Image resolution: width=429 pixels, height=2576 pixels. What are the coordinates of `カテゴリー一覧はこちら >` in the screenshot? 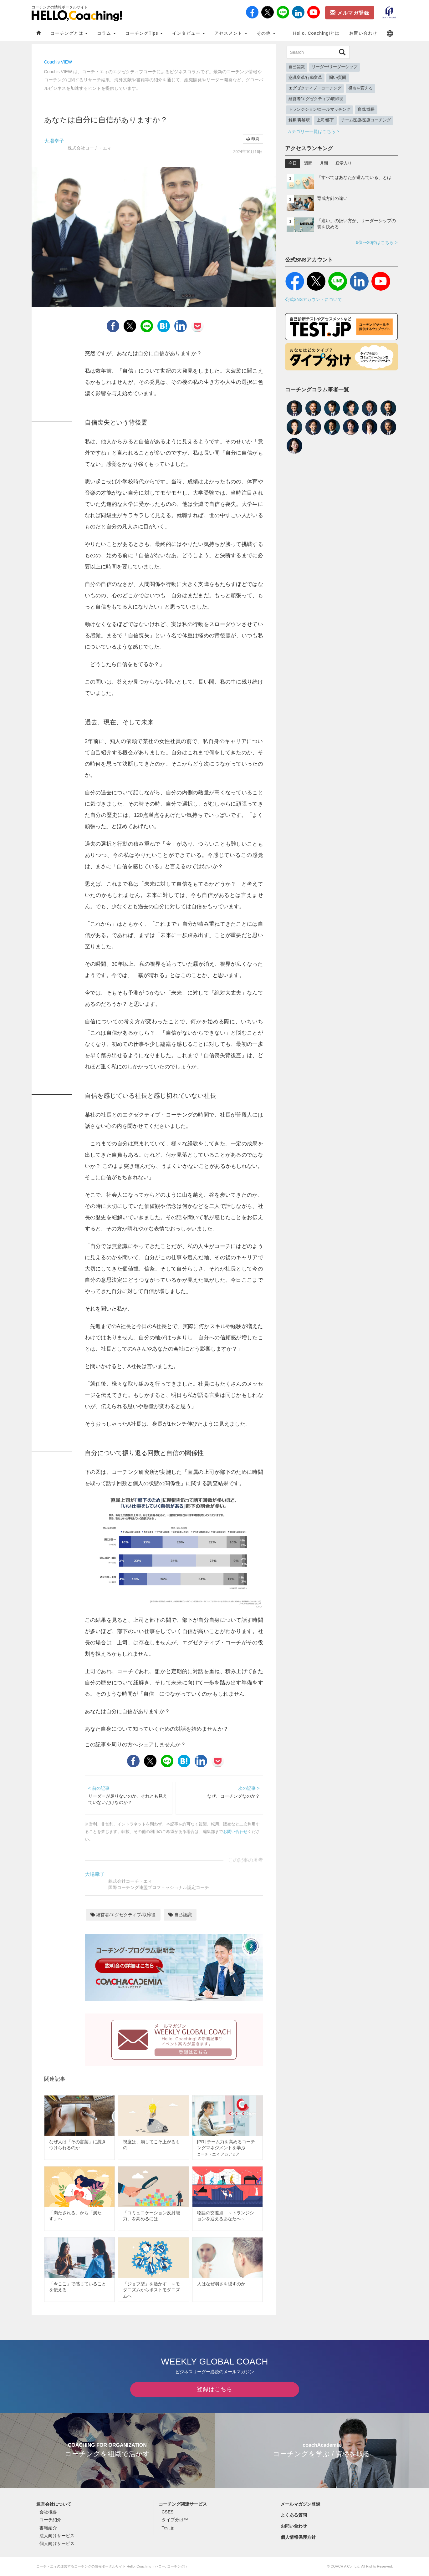 It's located at (313, 131).